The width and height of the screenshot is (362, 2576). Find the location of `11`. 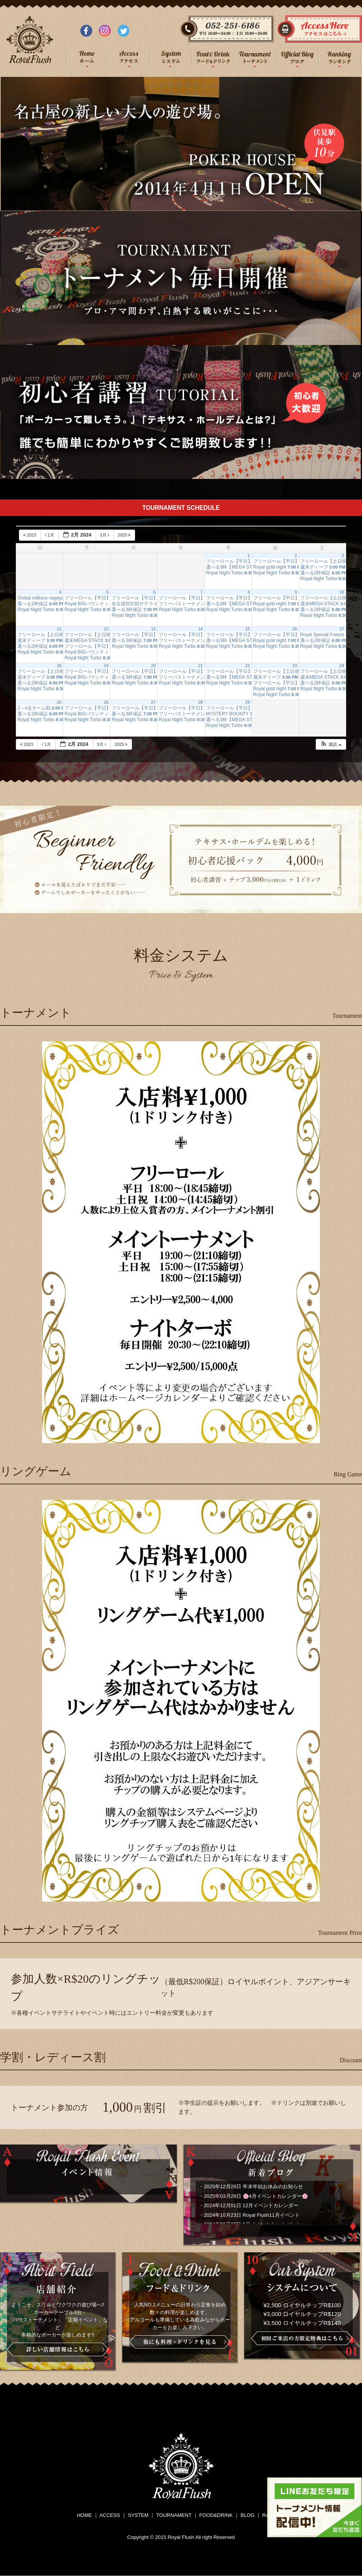

11 is located at coordinates (59, 629).